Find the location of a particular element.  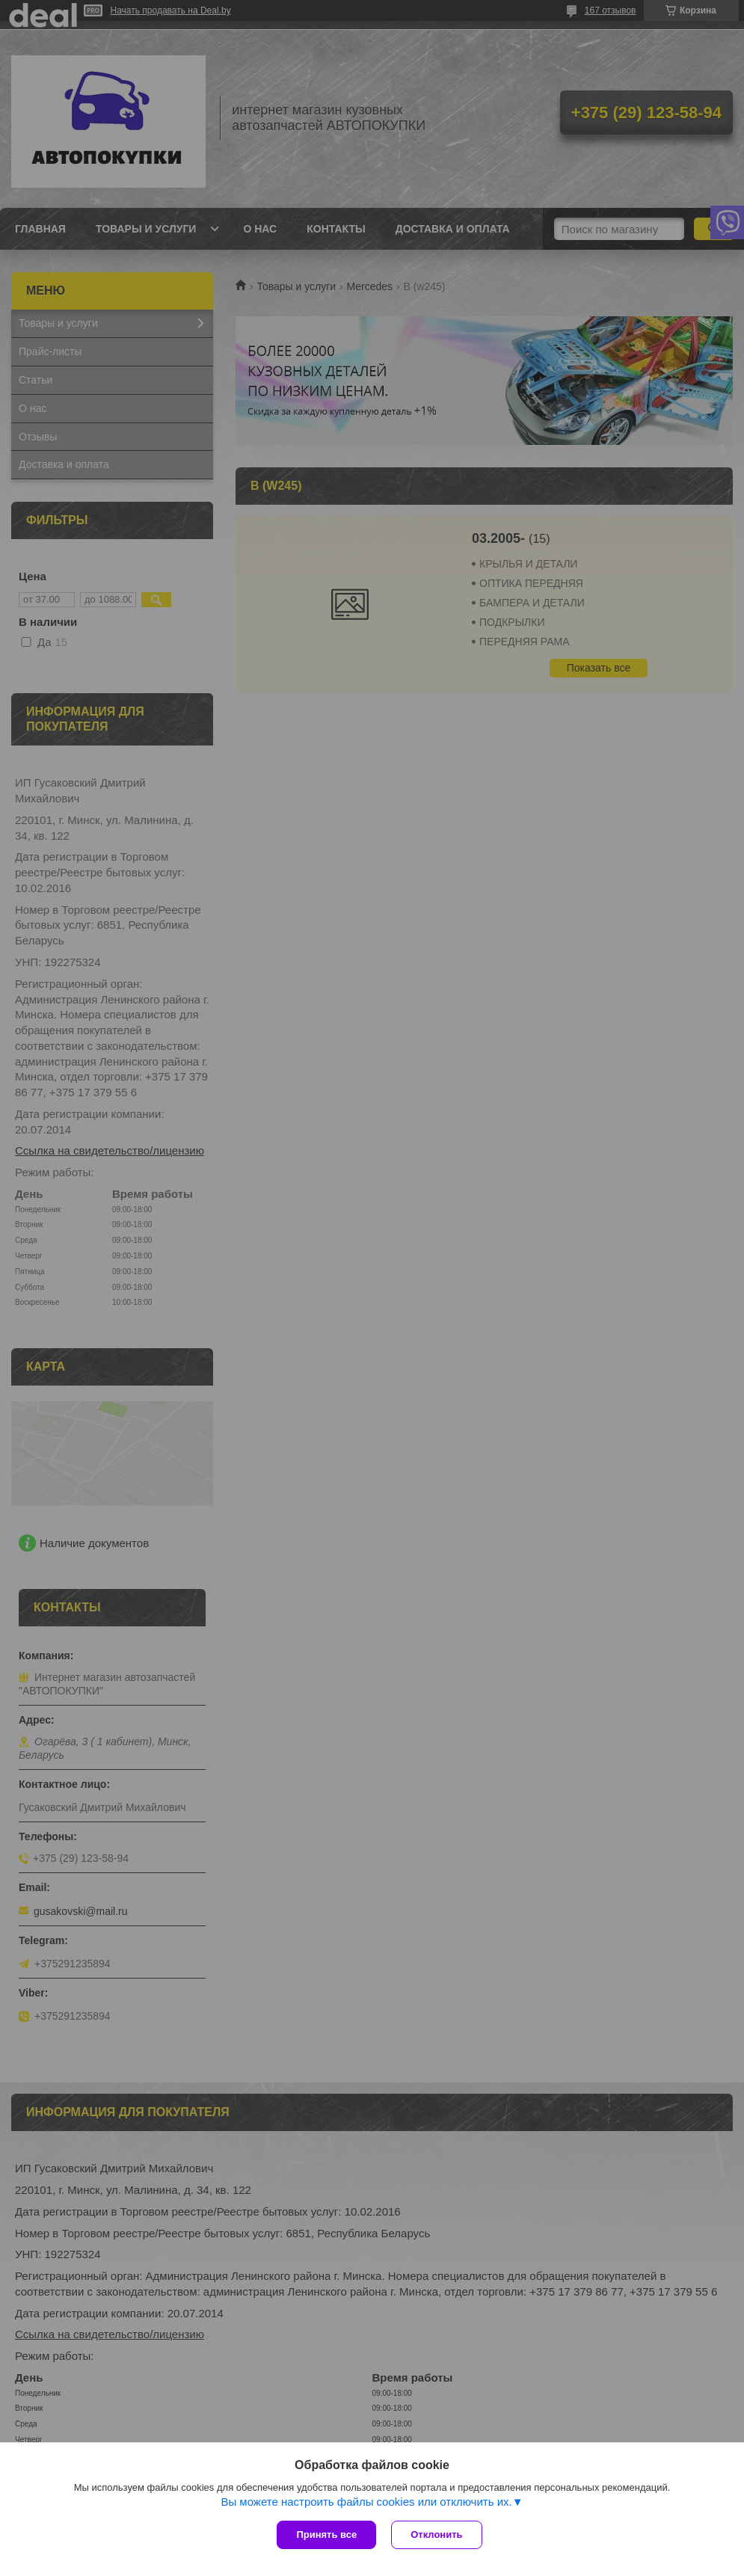

Отклонить is located at coordinates (436, 2534).